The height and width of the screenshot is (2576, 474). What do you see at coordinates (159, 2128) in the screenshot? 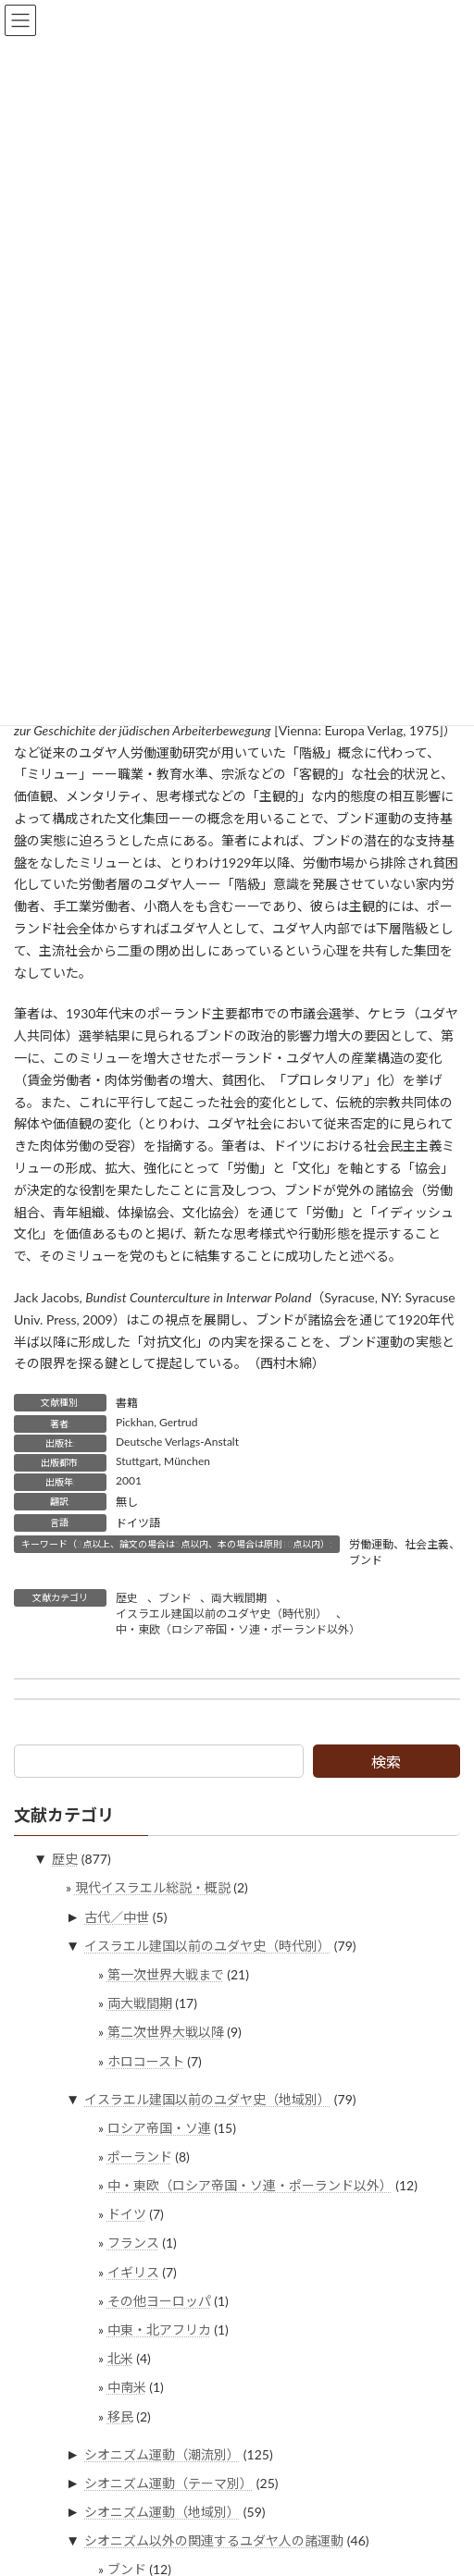
I see `ロシア帝国・ソ連` at bounding box center [159, 2128].